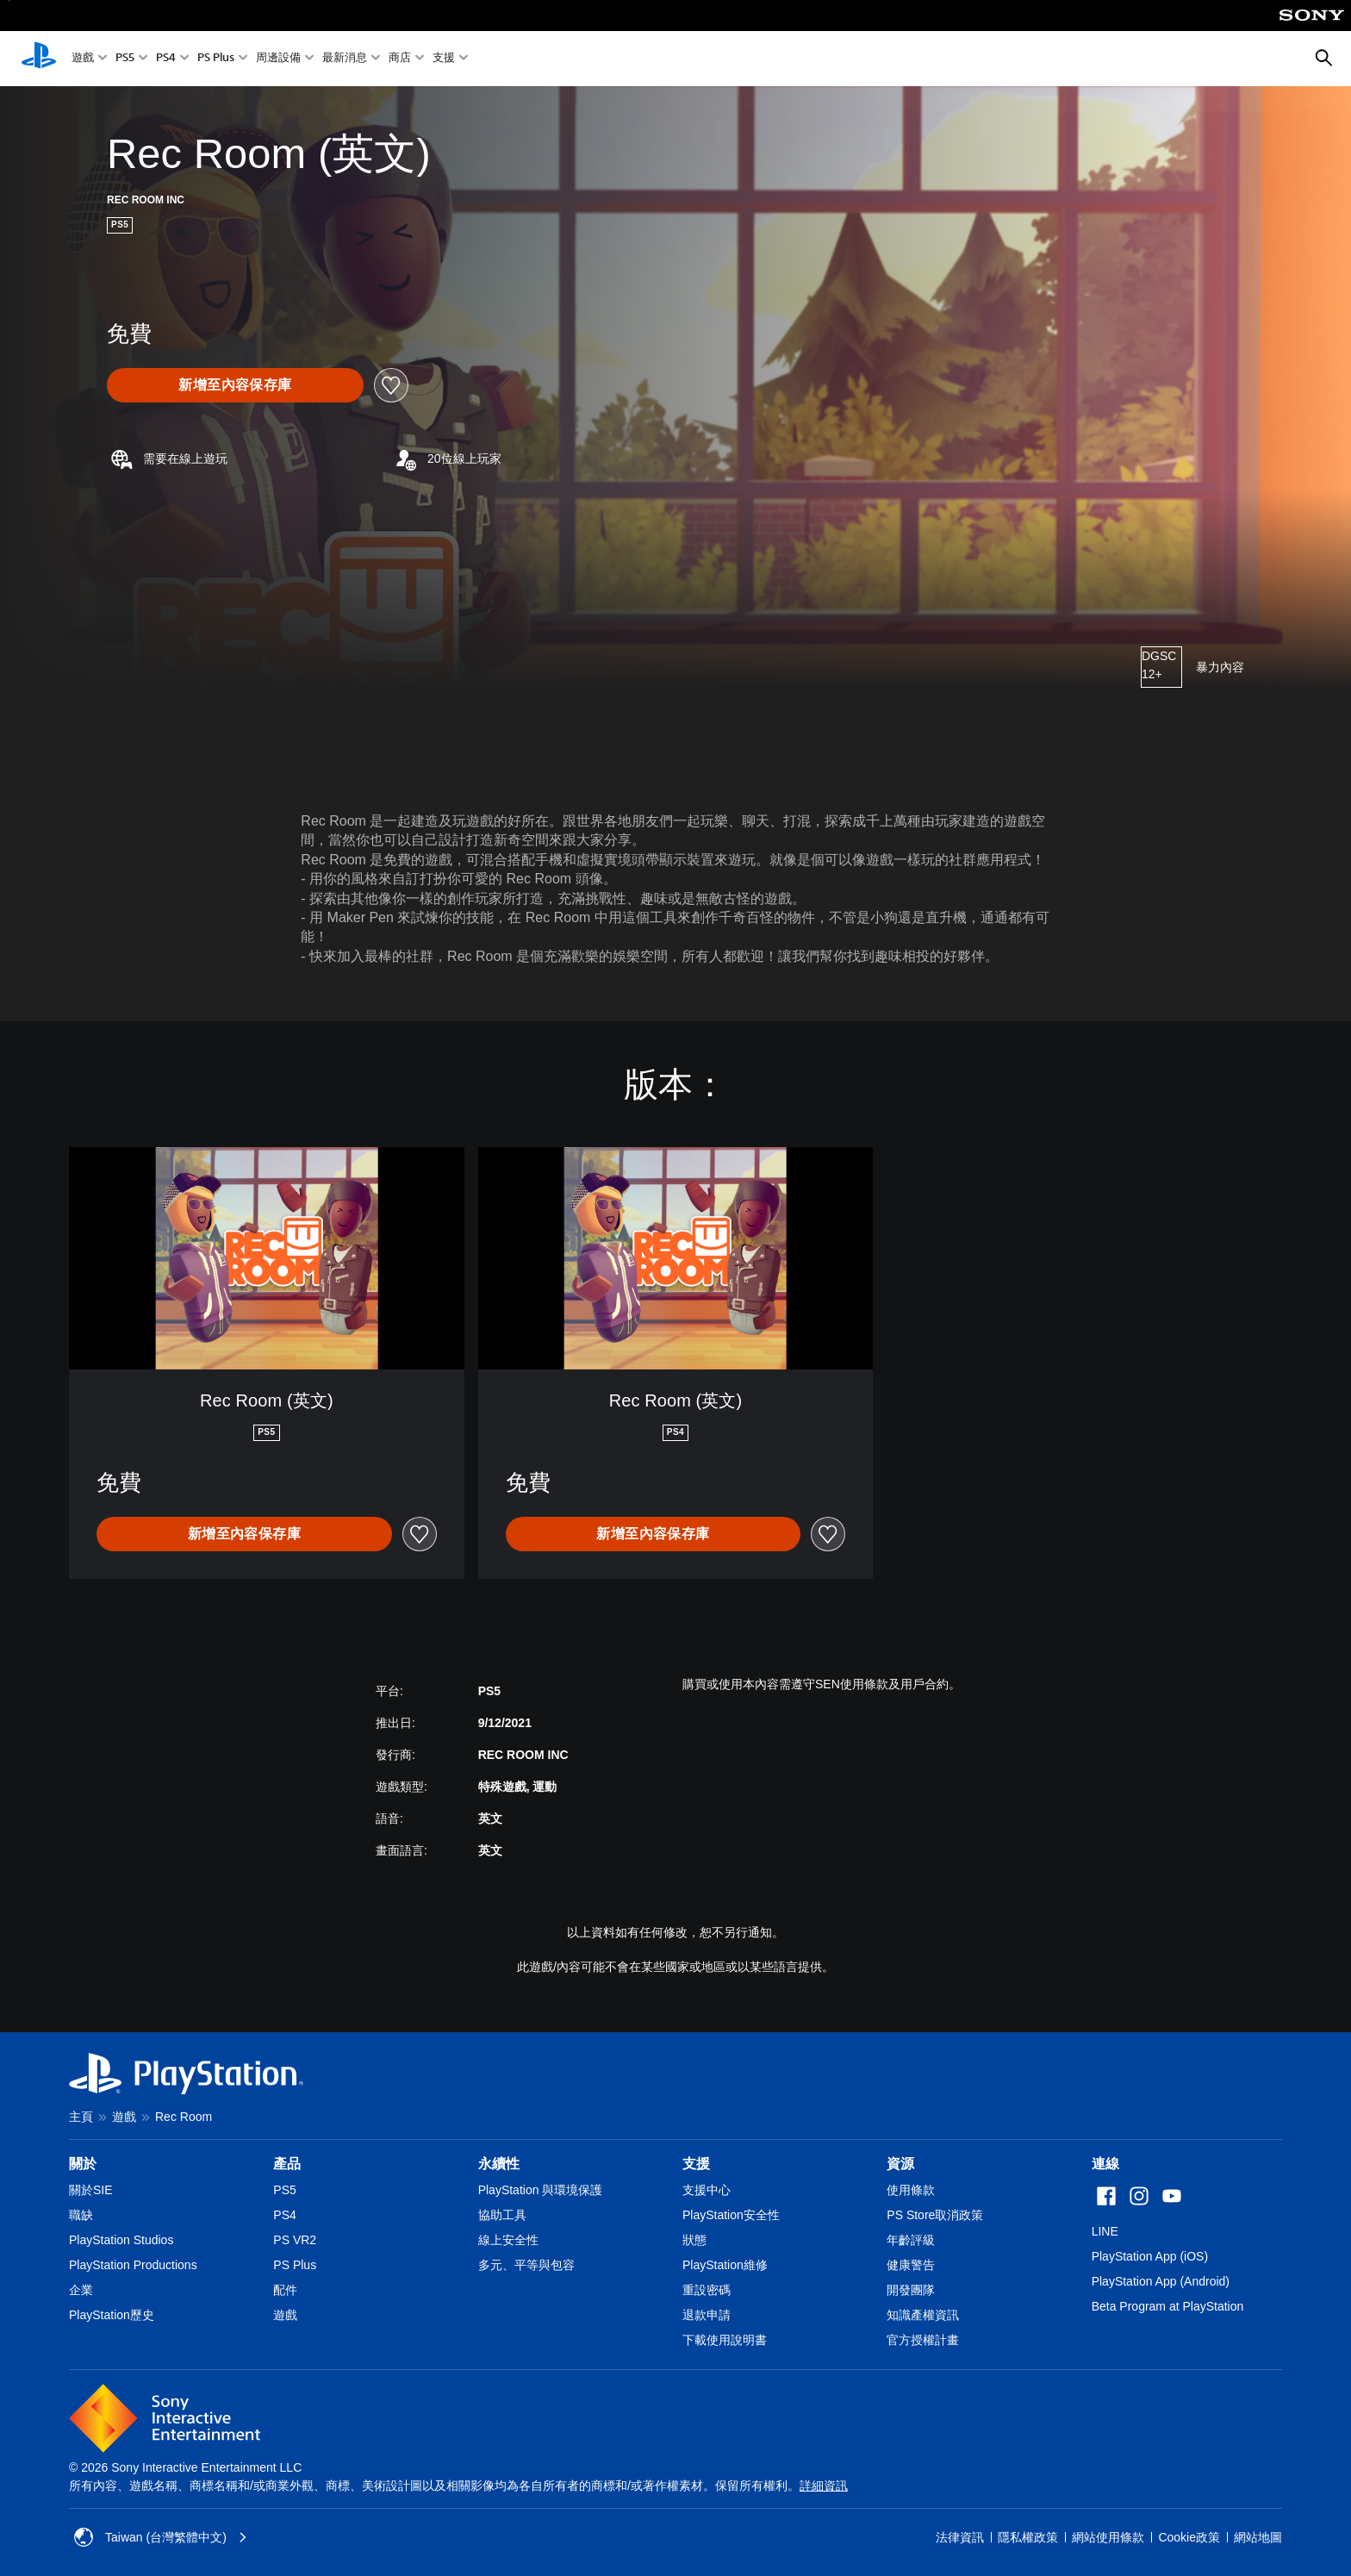 This screenshot has width=1351, height=2576. I want to click on 年齡評級, so click(911, 2240).